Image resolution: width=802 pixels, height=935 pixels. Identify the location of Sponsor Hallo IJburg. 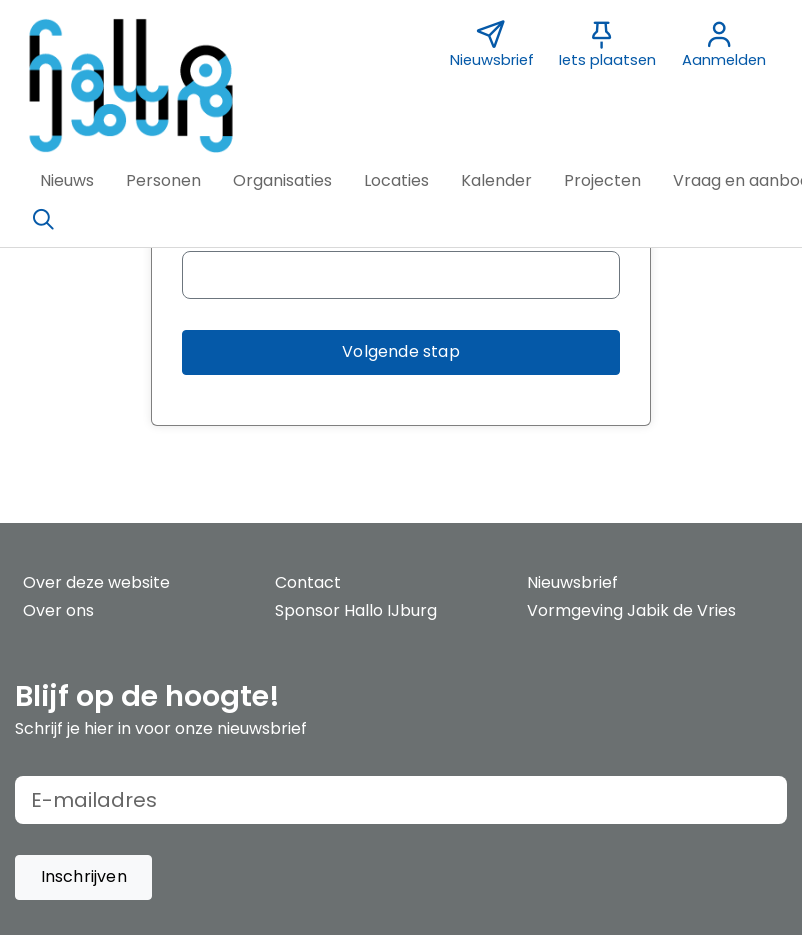
(356, 610).